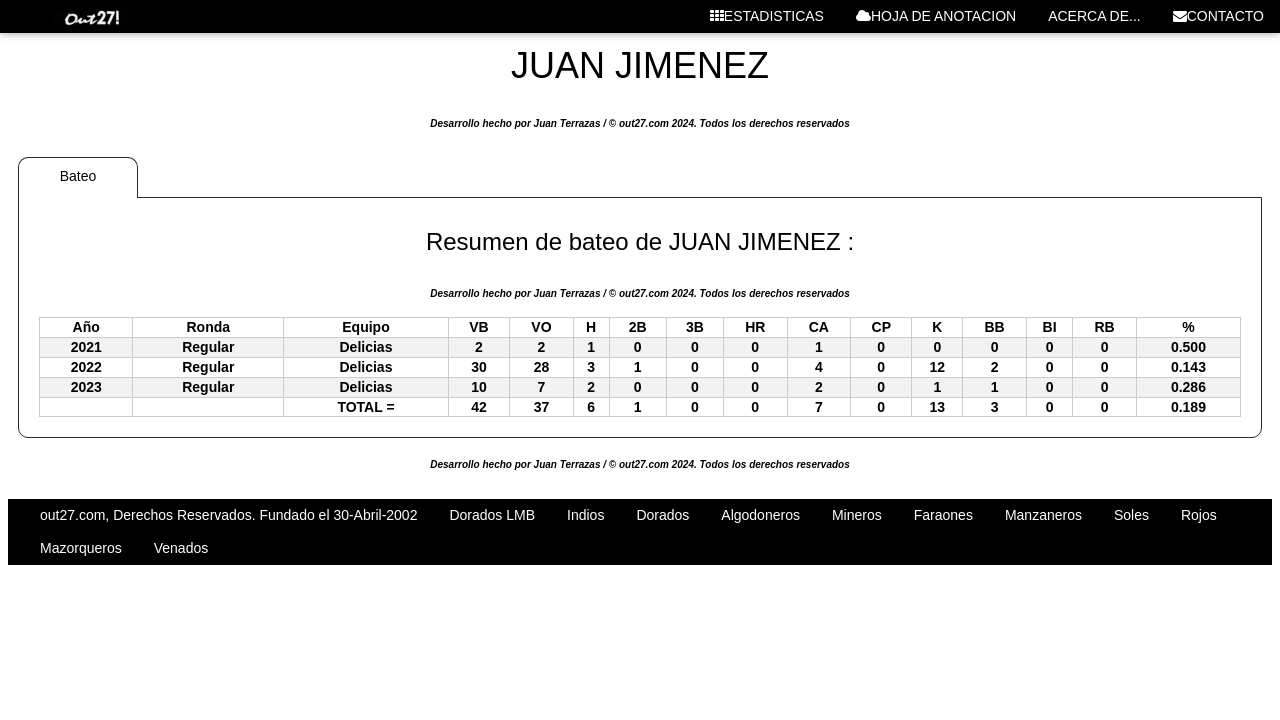 This screenshot has width=1280, height=720. I want to click on Indios, so click(585, 515).